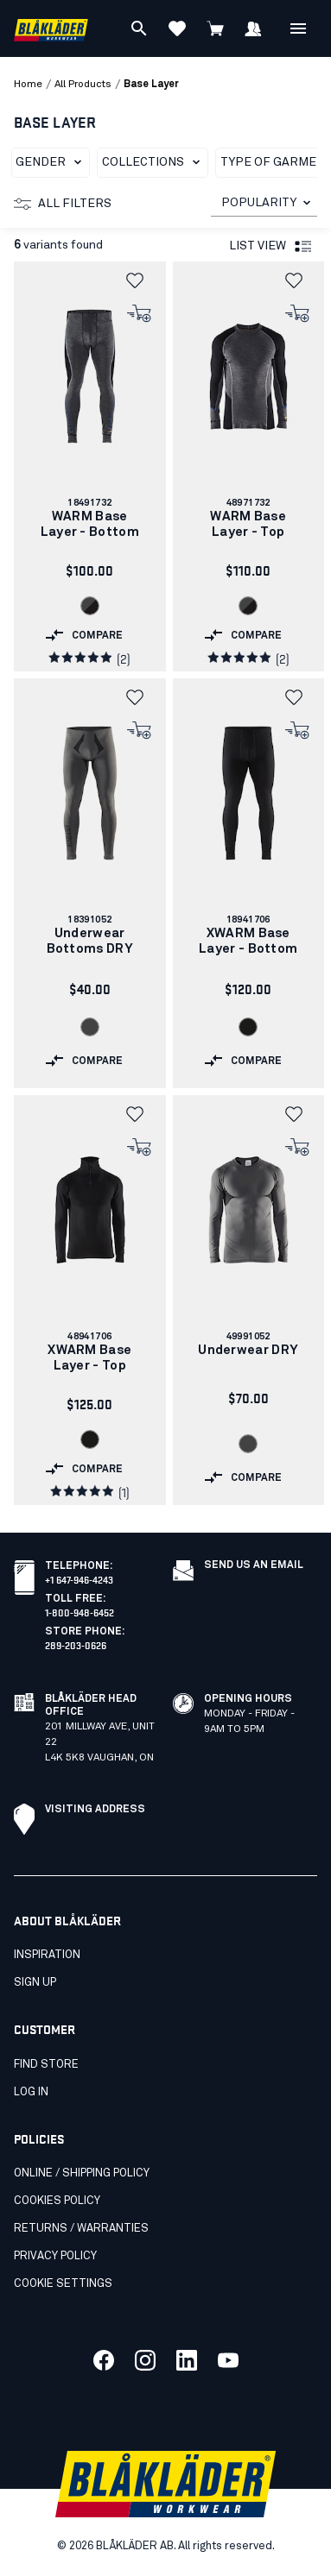  I want to click on [Blåkläder homepage], so click(51, 29).